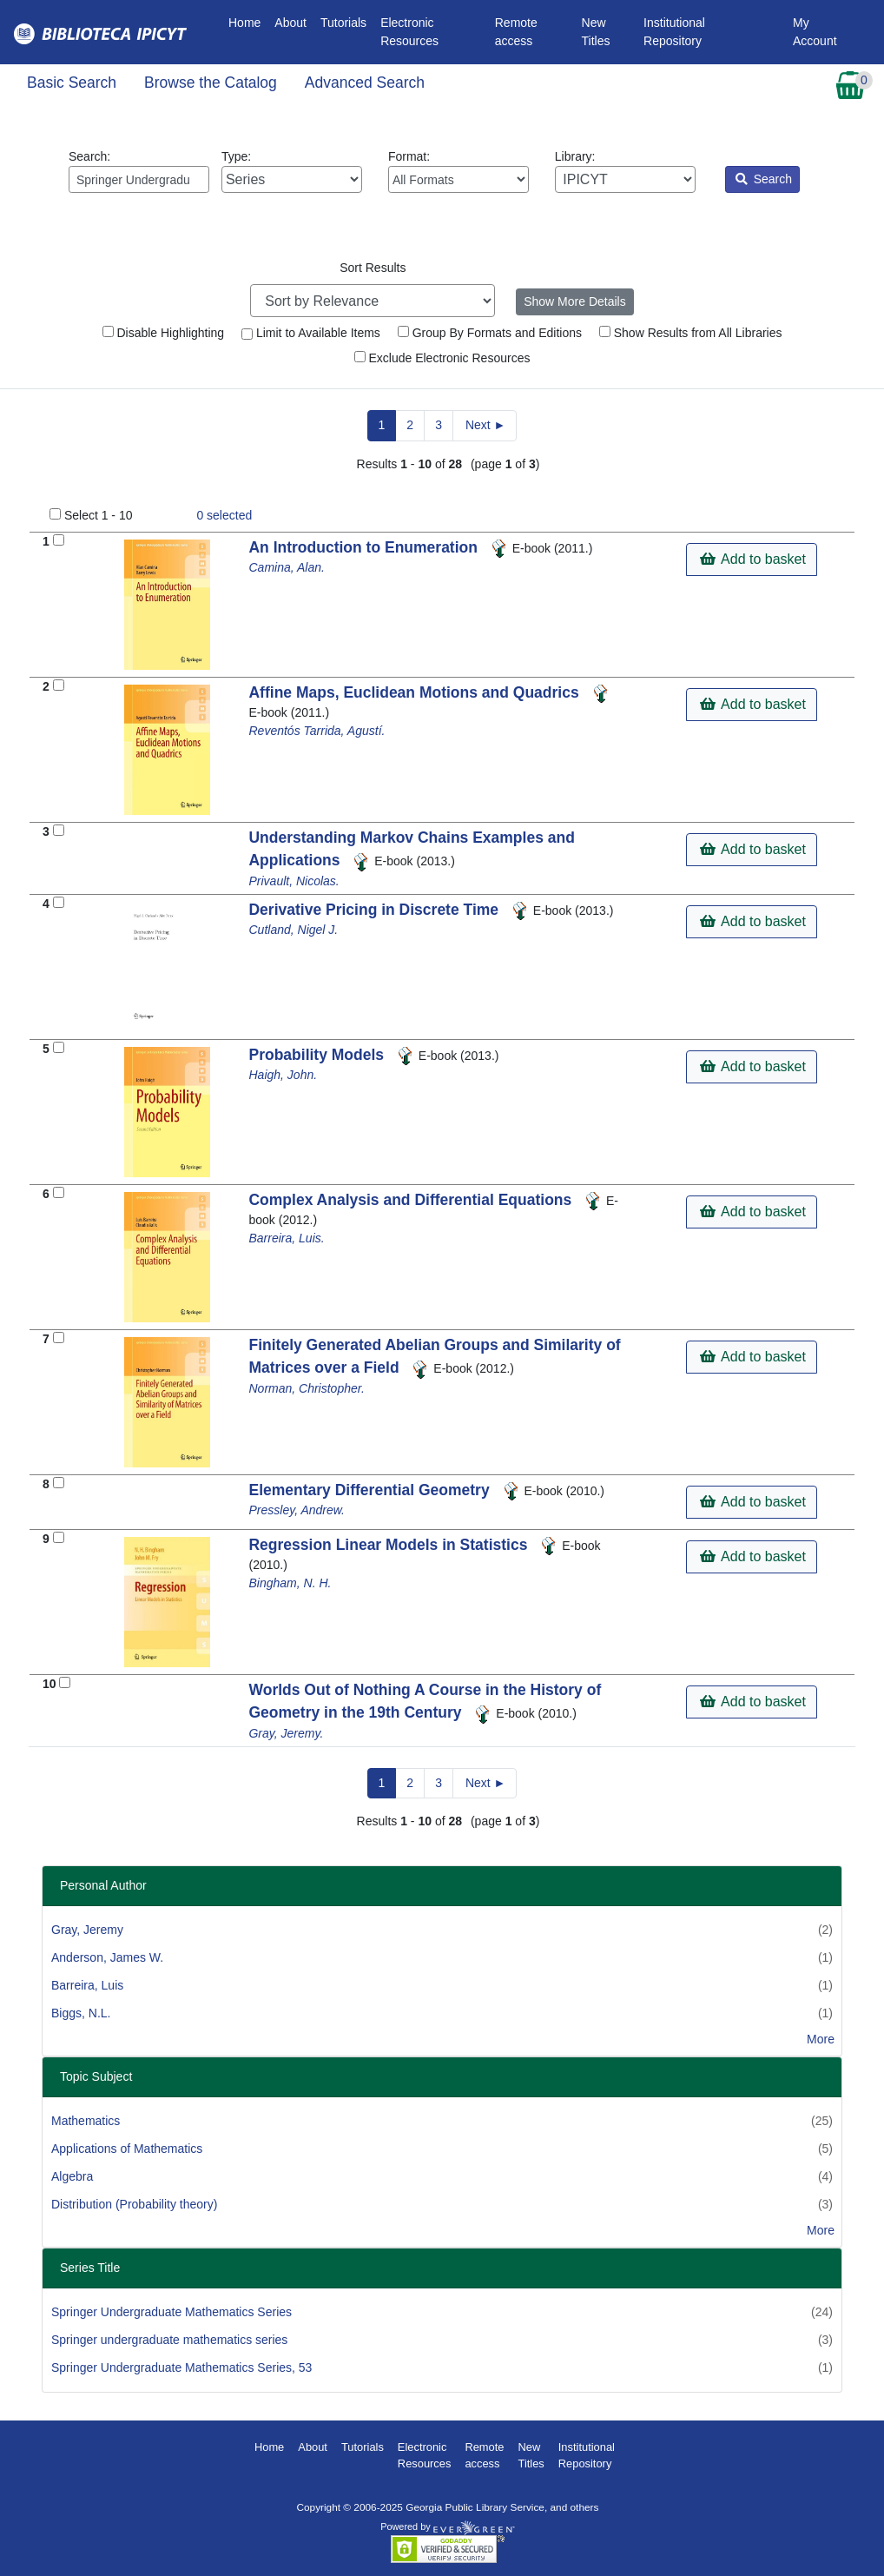 Image resolution: width=884 pixels, height=2576 pixels. I want to click on Institutional Repository, so click(674, 32).